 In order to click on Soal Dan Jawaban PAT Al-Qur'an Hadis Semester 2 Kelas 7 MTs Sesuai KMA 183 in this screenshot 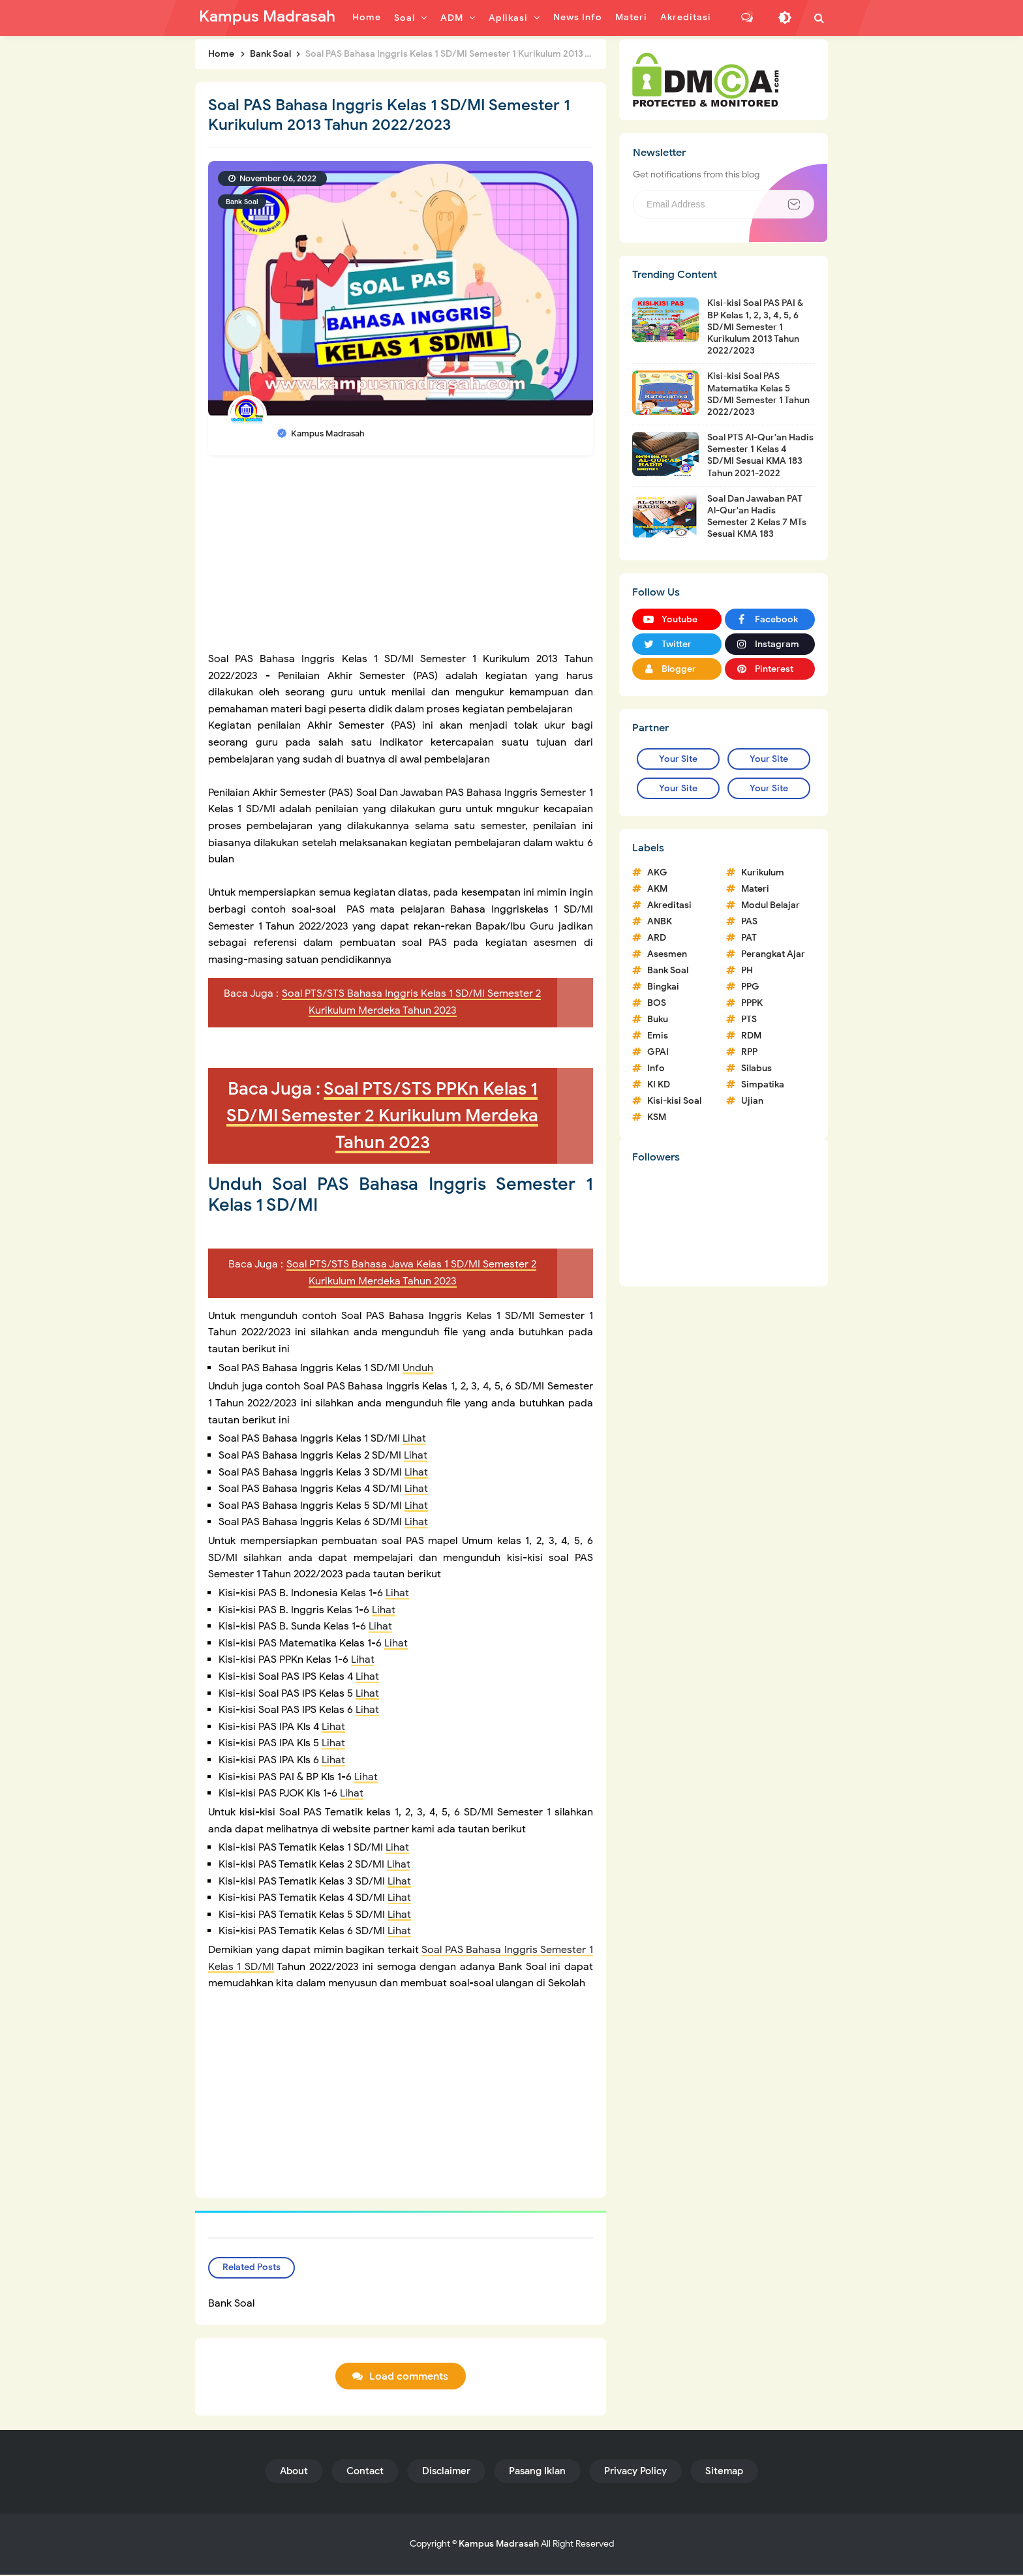, I will do `click(756, 516)`.